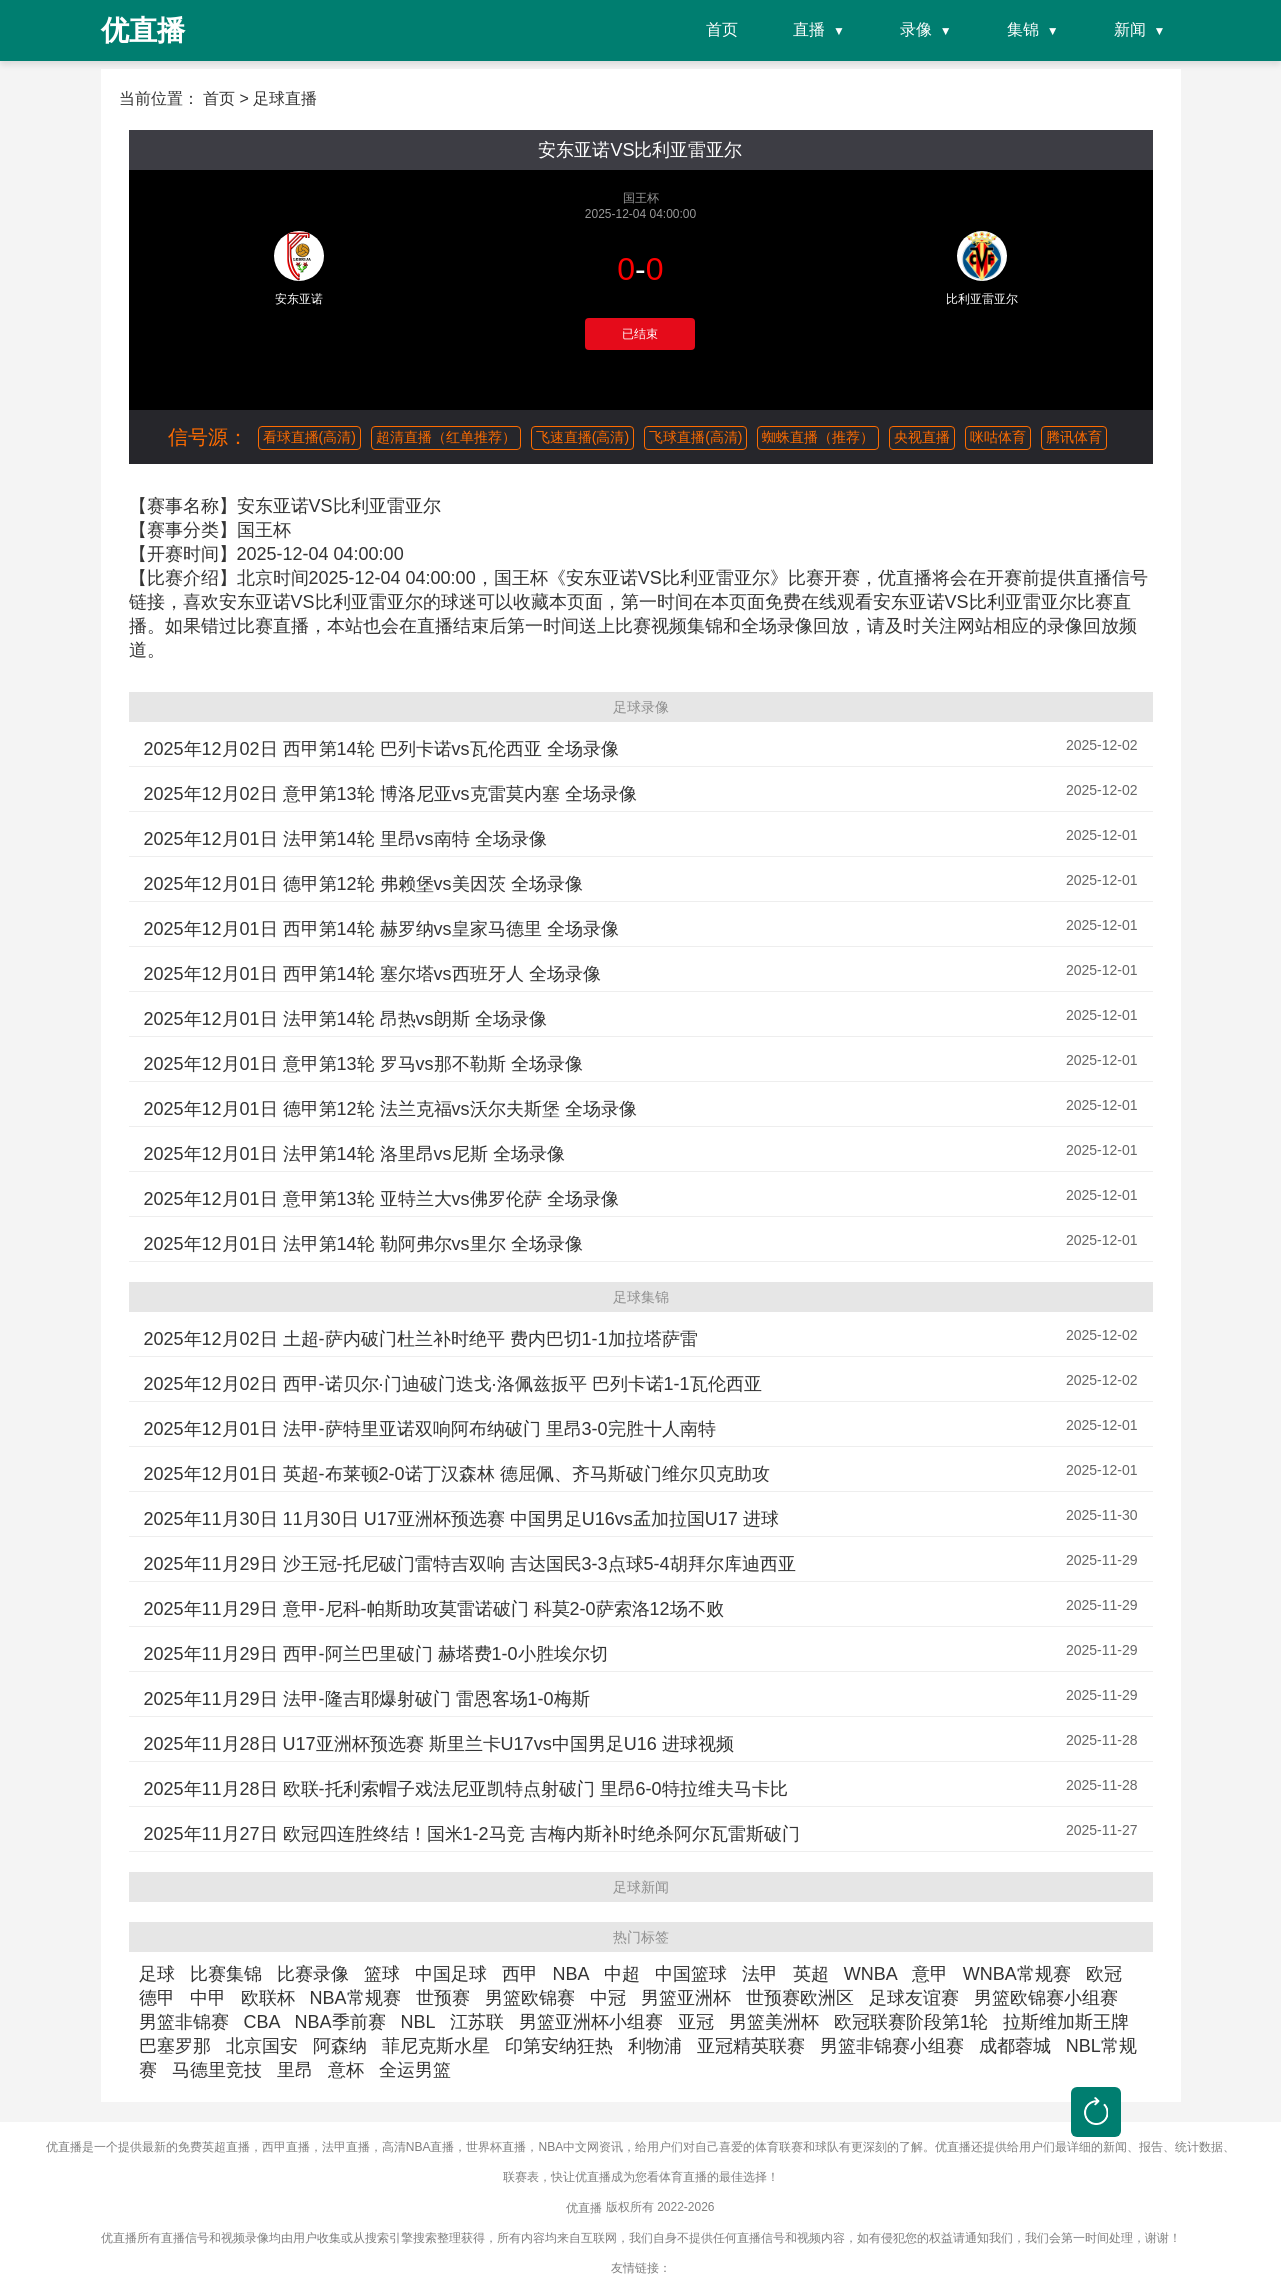  I want to click on 2025年12月01日 意甲第13轮 罗马vs那不勒斯 全场录像, so click(363, 1064).